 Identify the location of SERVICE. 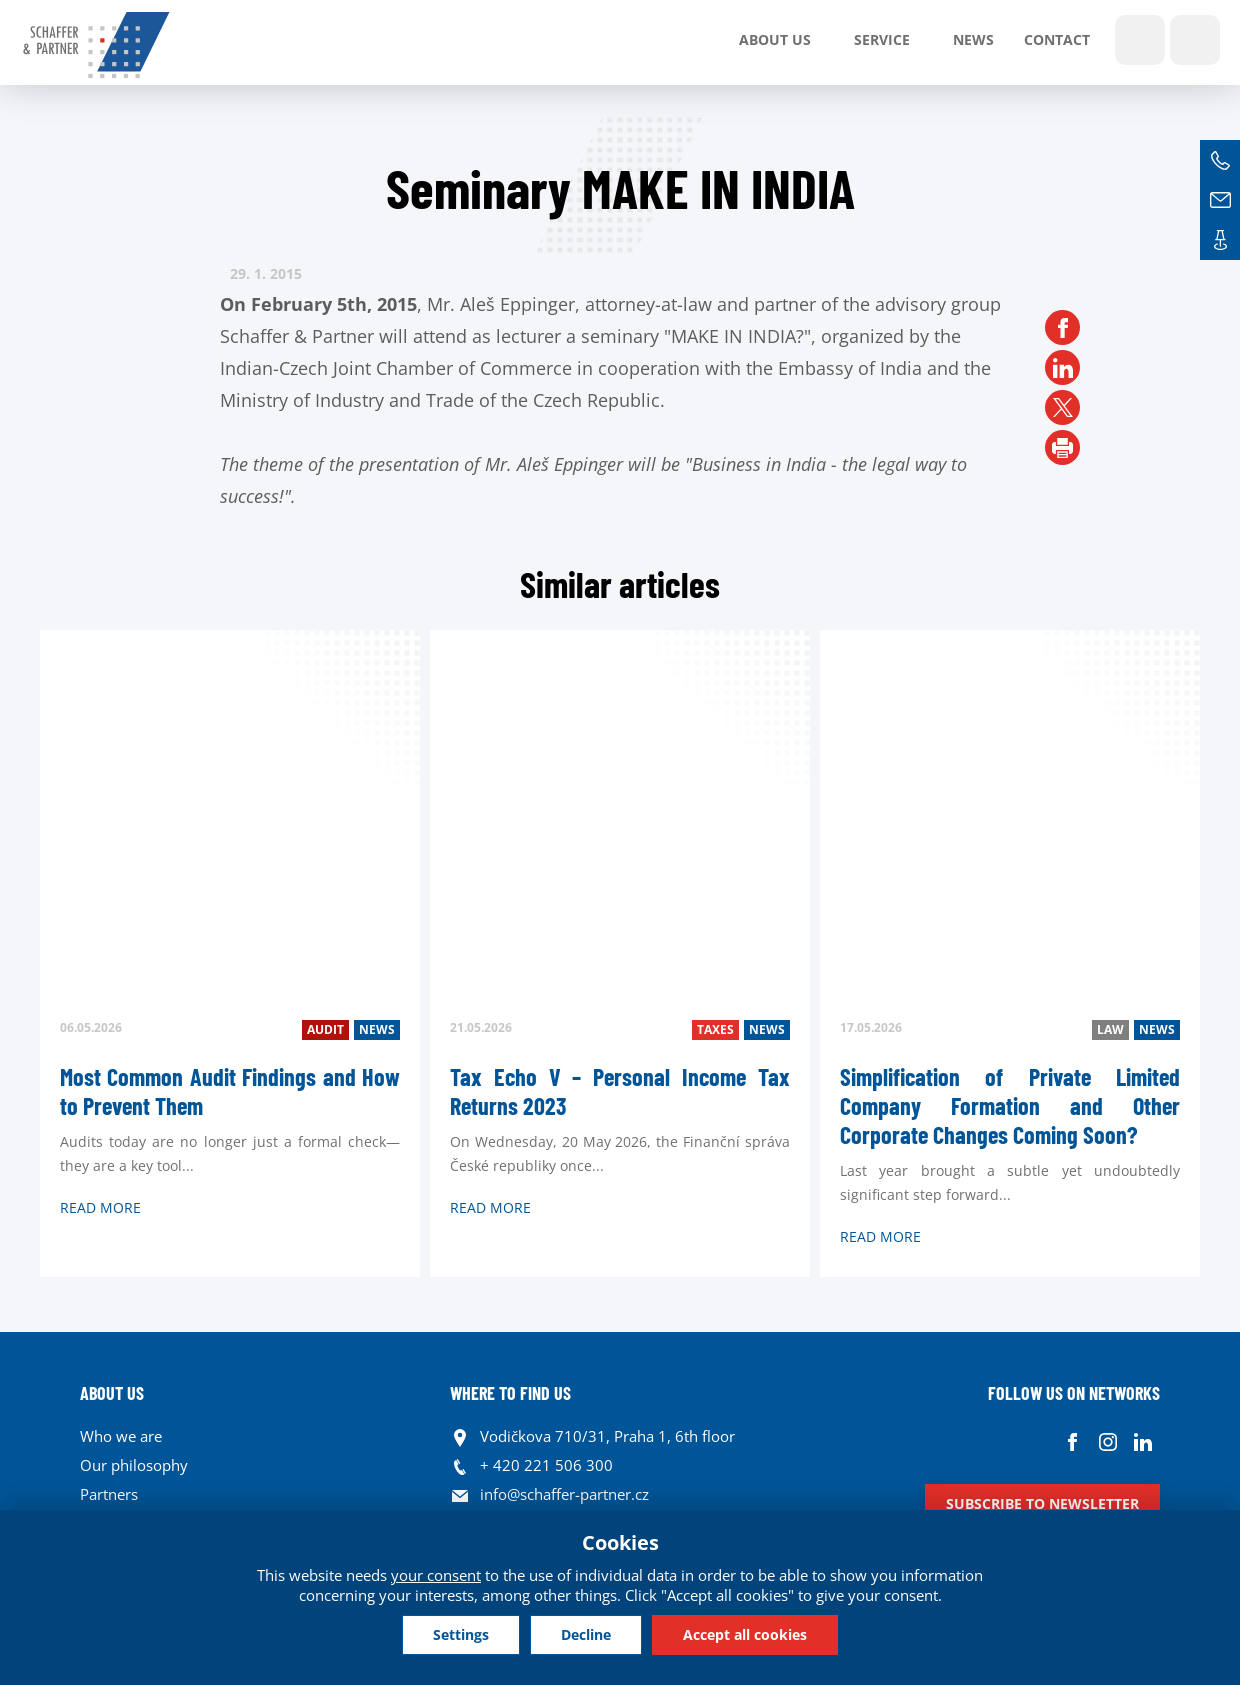
(882, 39).